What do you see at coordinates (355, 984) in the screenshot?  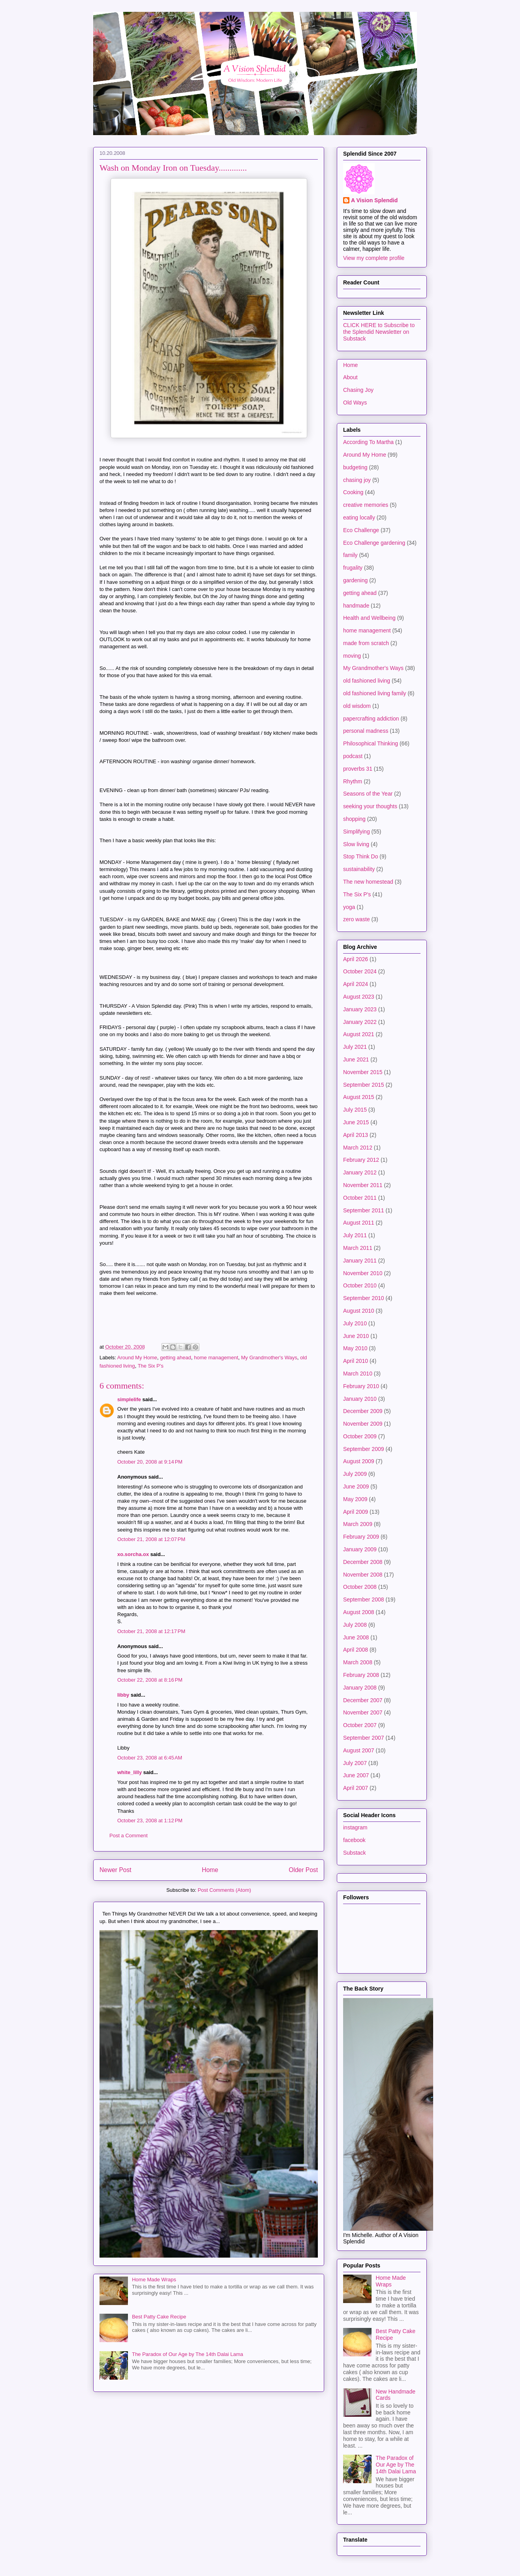 I see `April 2024` at bounding box center [355, 984].